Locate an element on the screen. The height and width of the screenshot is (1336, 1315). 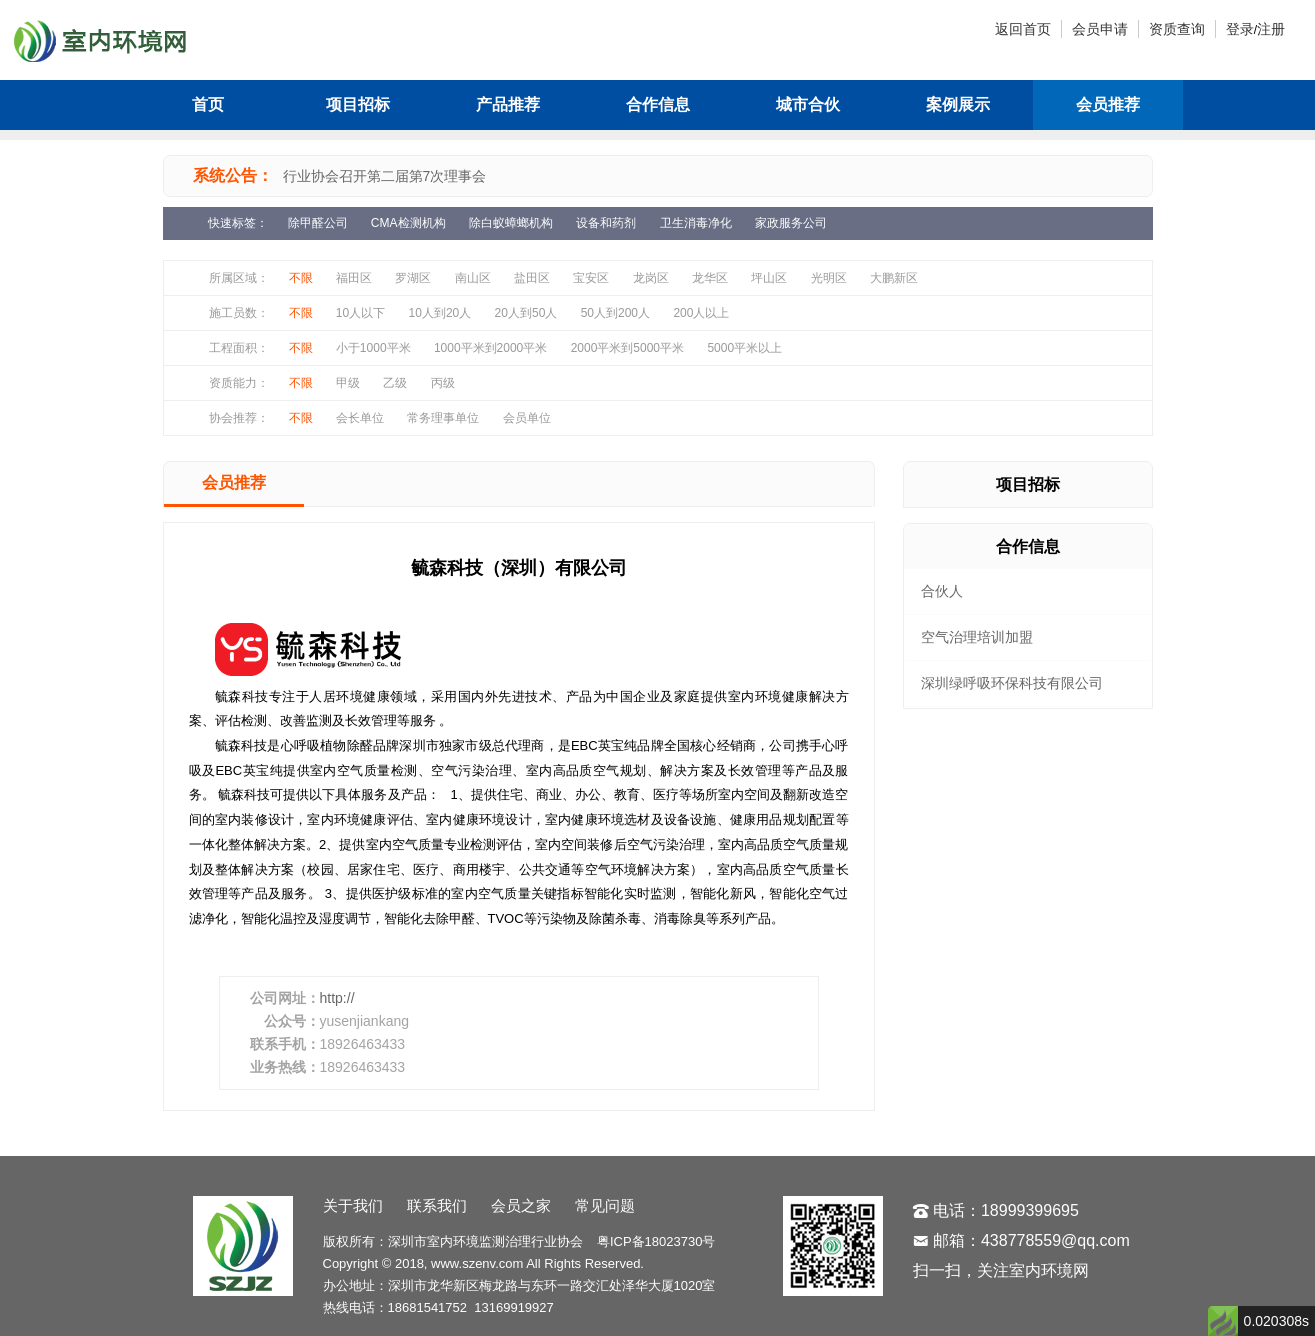
注册 is located at coordinates (1271, 29).